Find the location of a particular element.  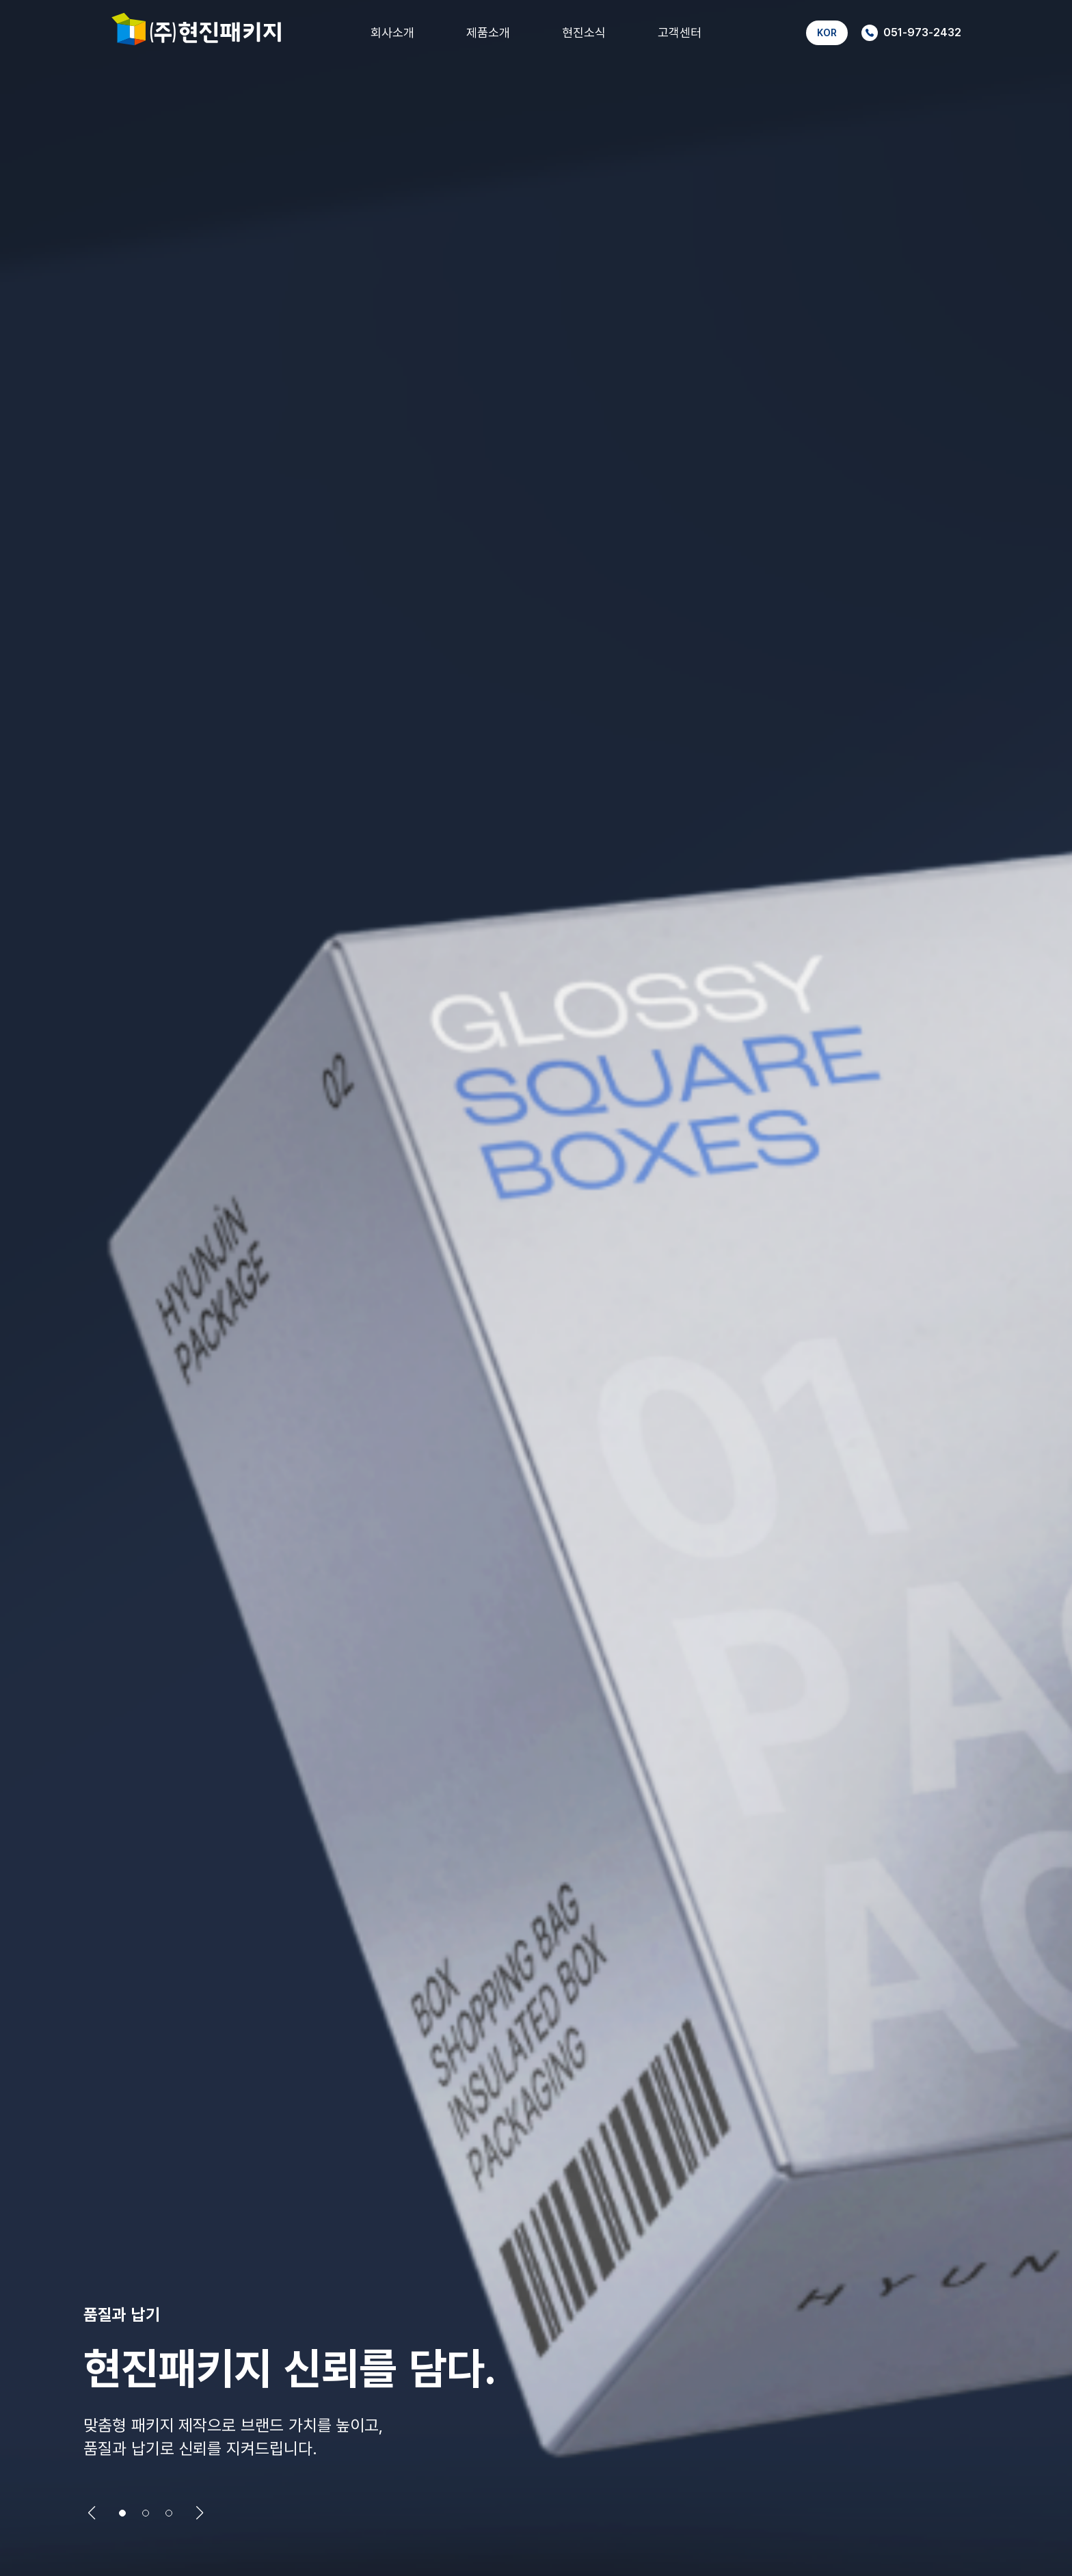

본문 바로가기 is located at coordinates (0, 0).